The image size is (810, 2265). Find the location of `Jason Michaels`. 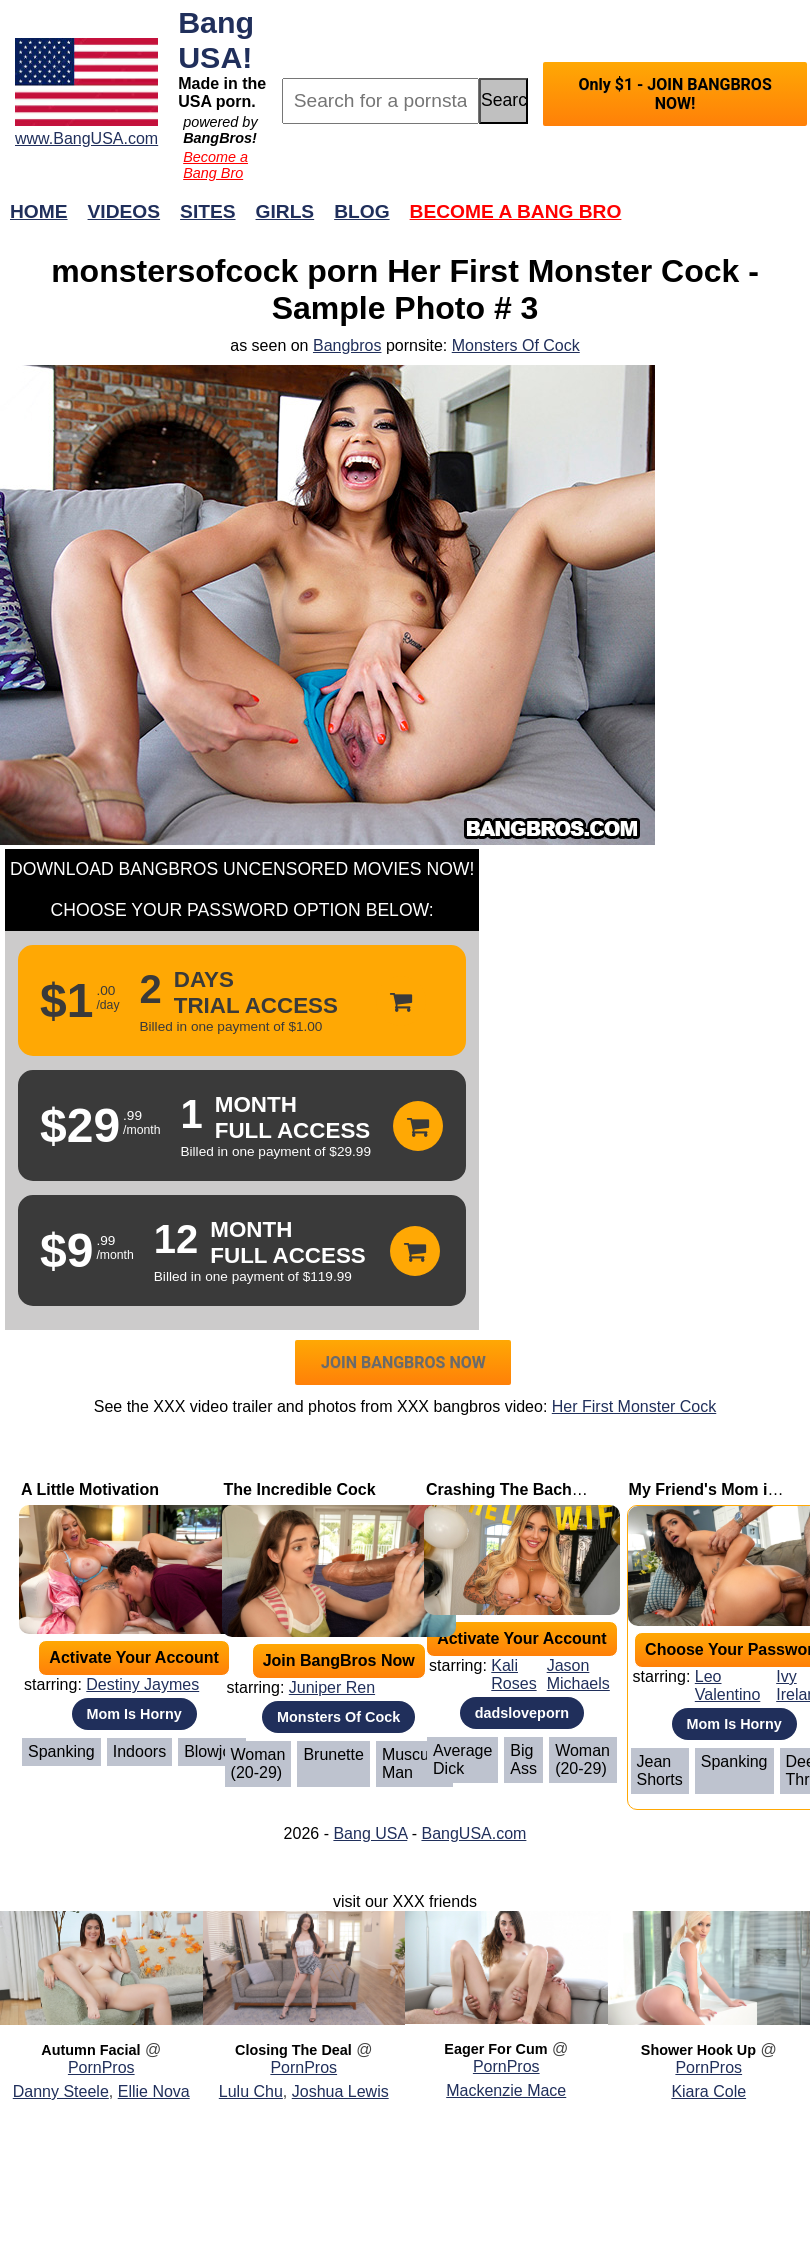

Jason Michaels is located at coordinates (578, 1674).